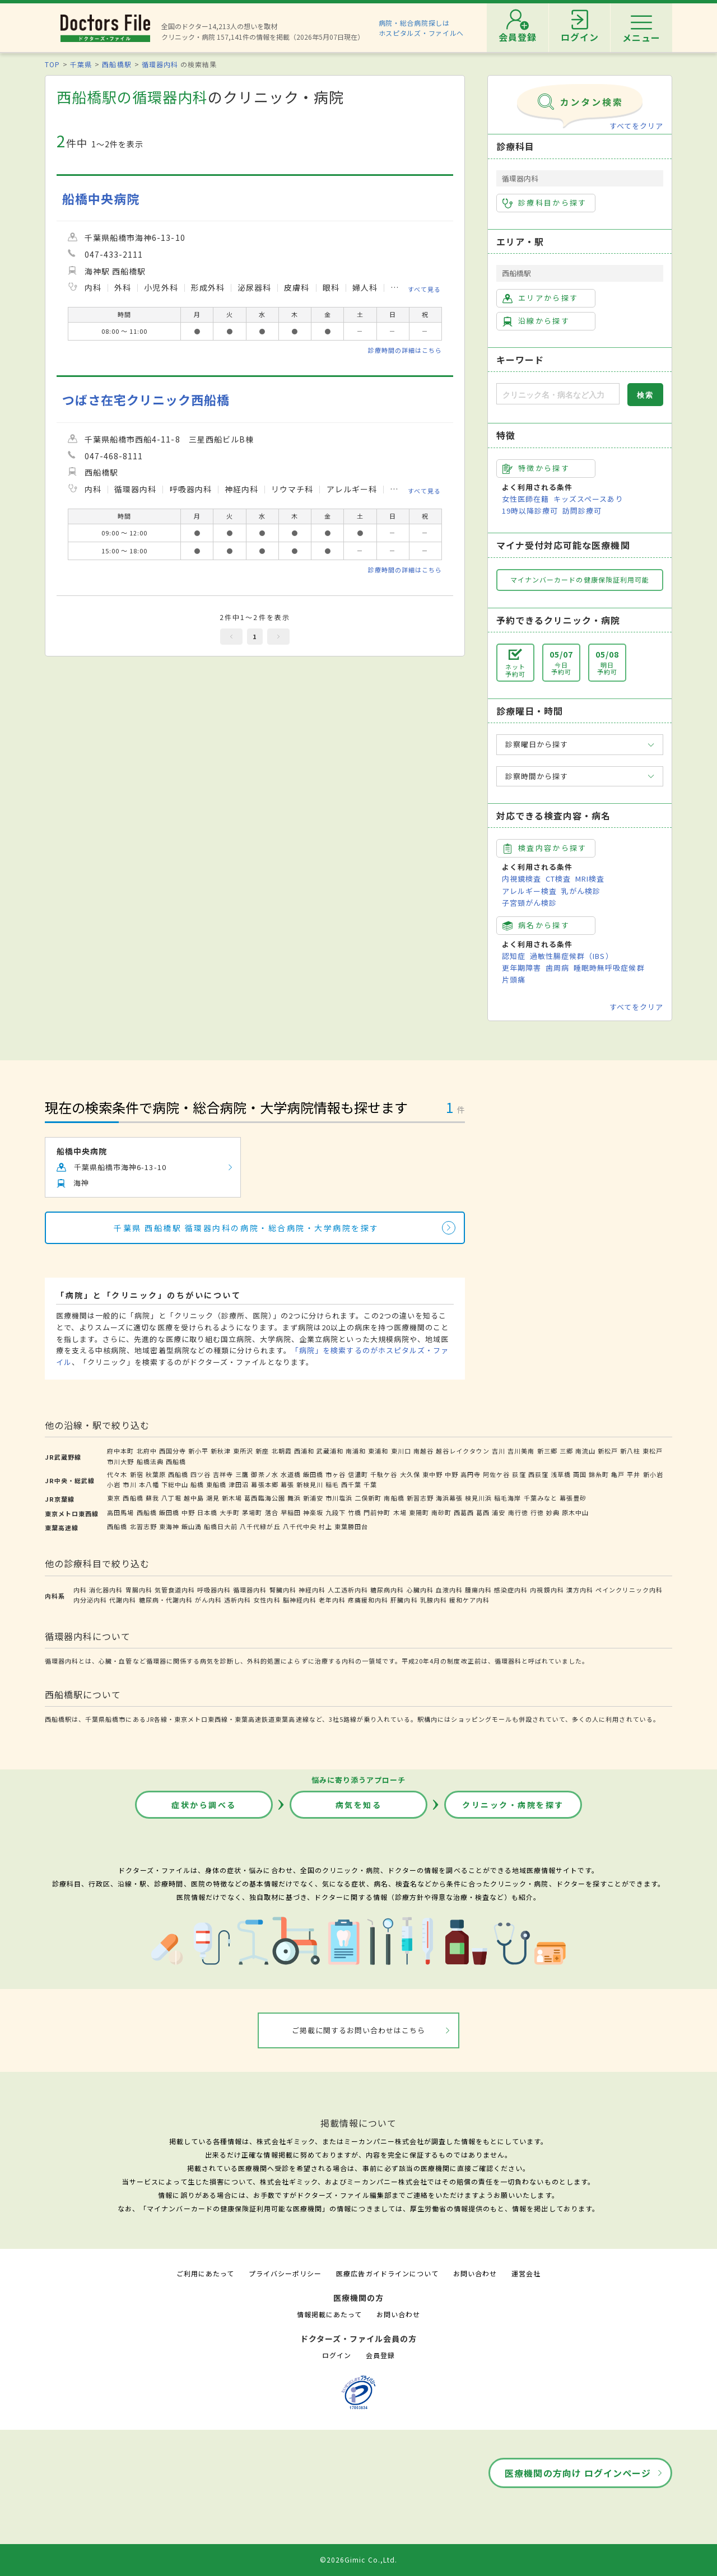  I want to click on 新座, so click(262, 1450).